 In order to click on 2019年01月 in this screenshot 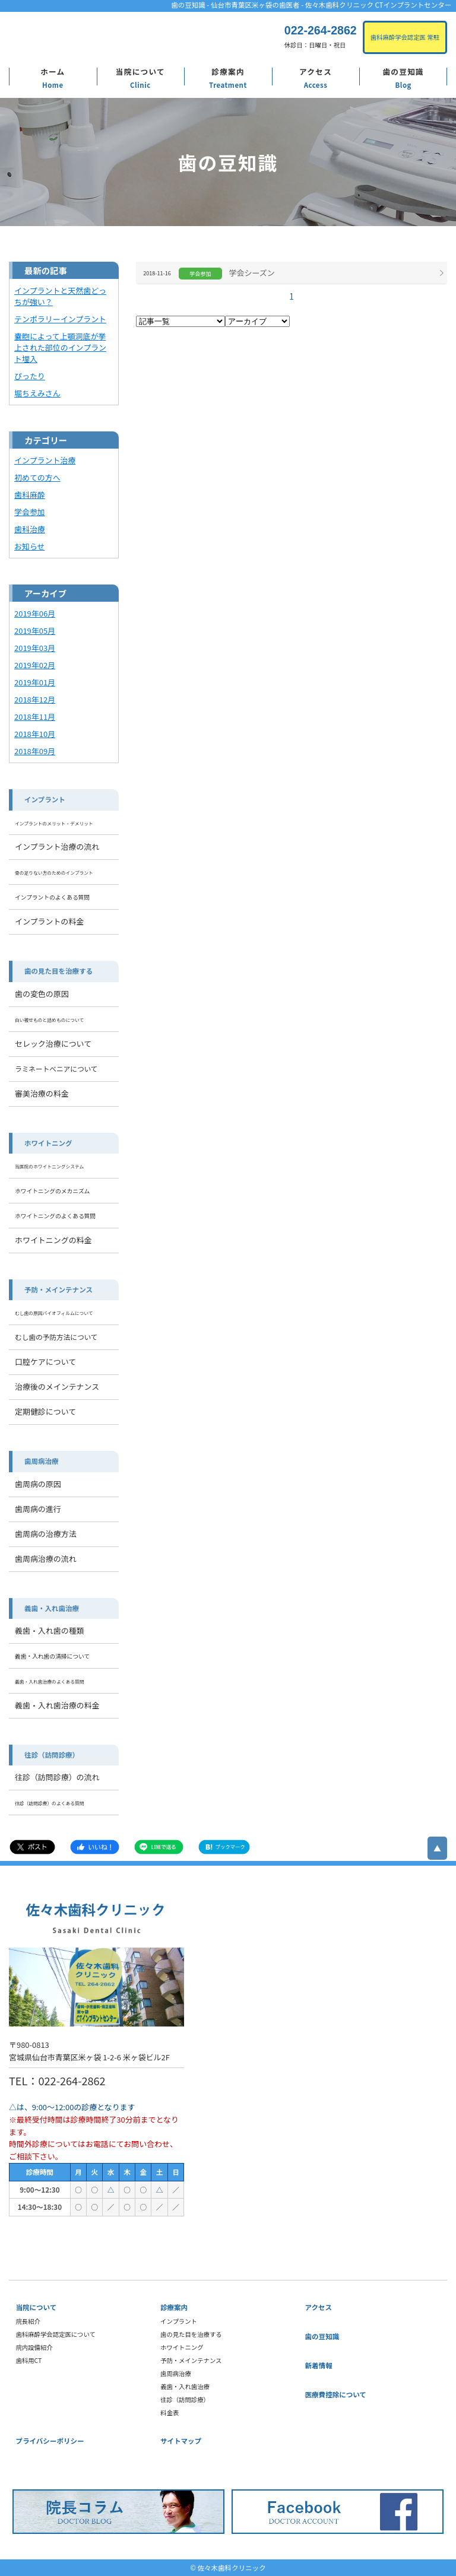, I will do `click(34, 682)`.